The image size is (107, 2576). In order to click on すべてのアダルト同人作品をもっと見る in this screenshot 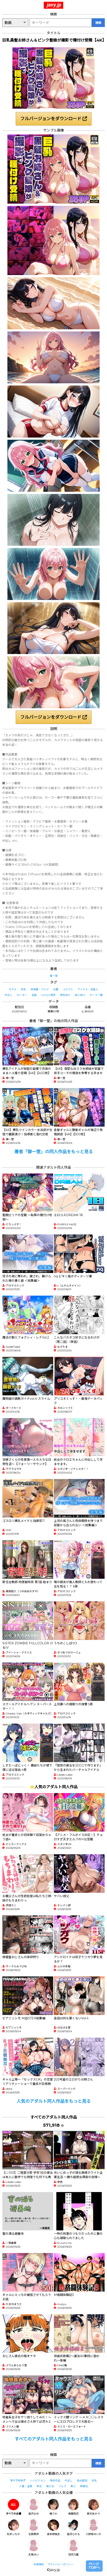, I will do `click(54, 2439)`.